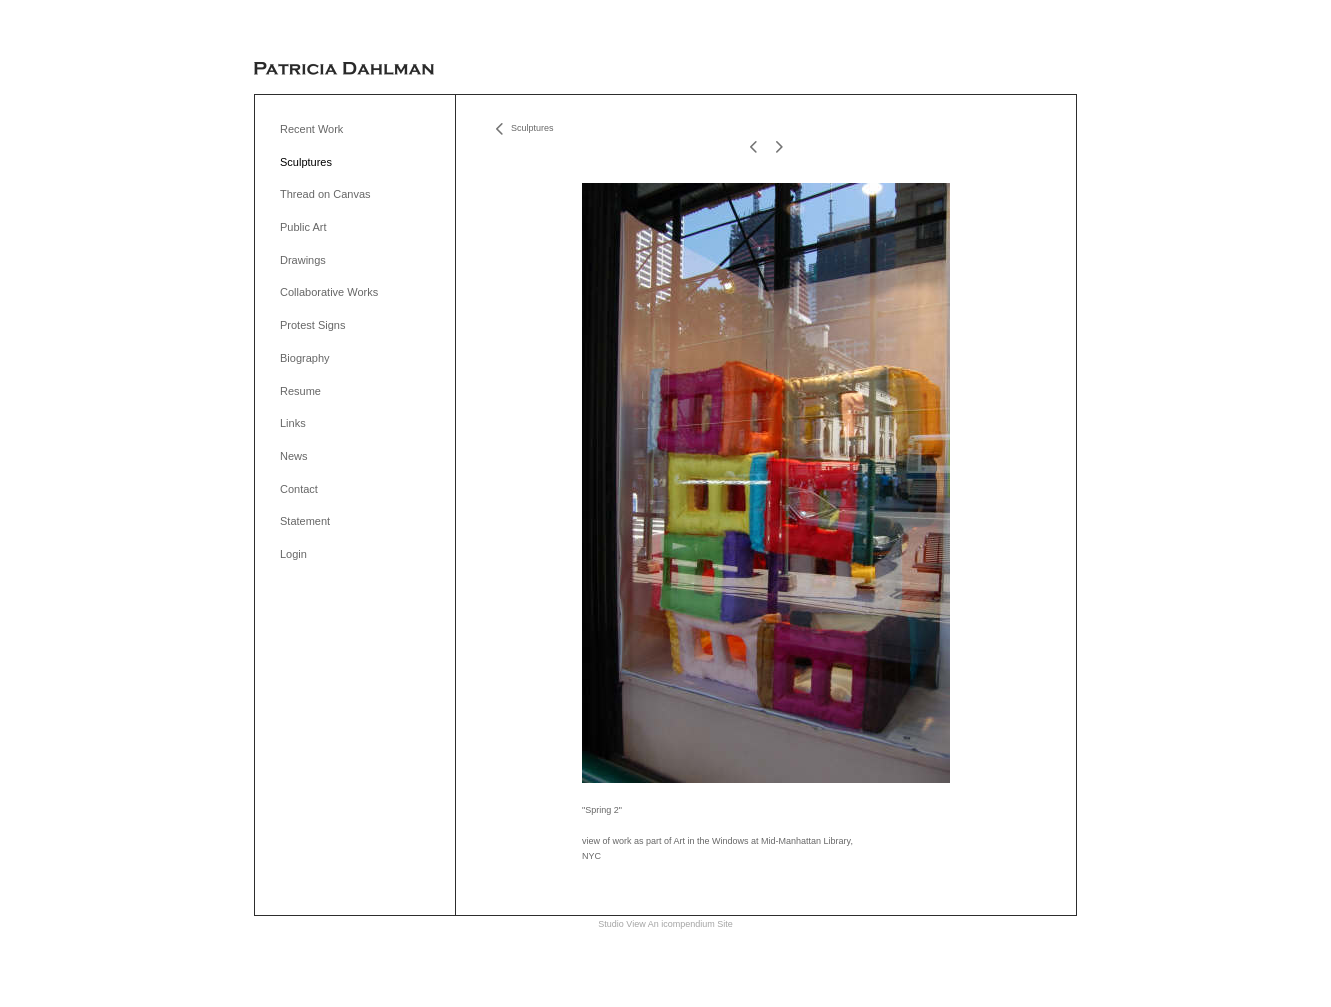  Describe the element at coordinates (300, 391) in the screenshot. I see `Resume` at that location.